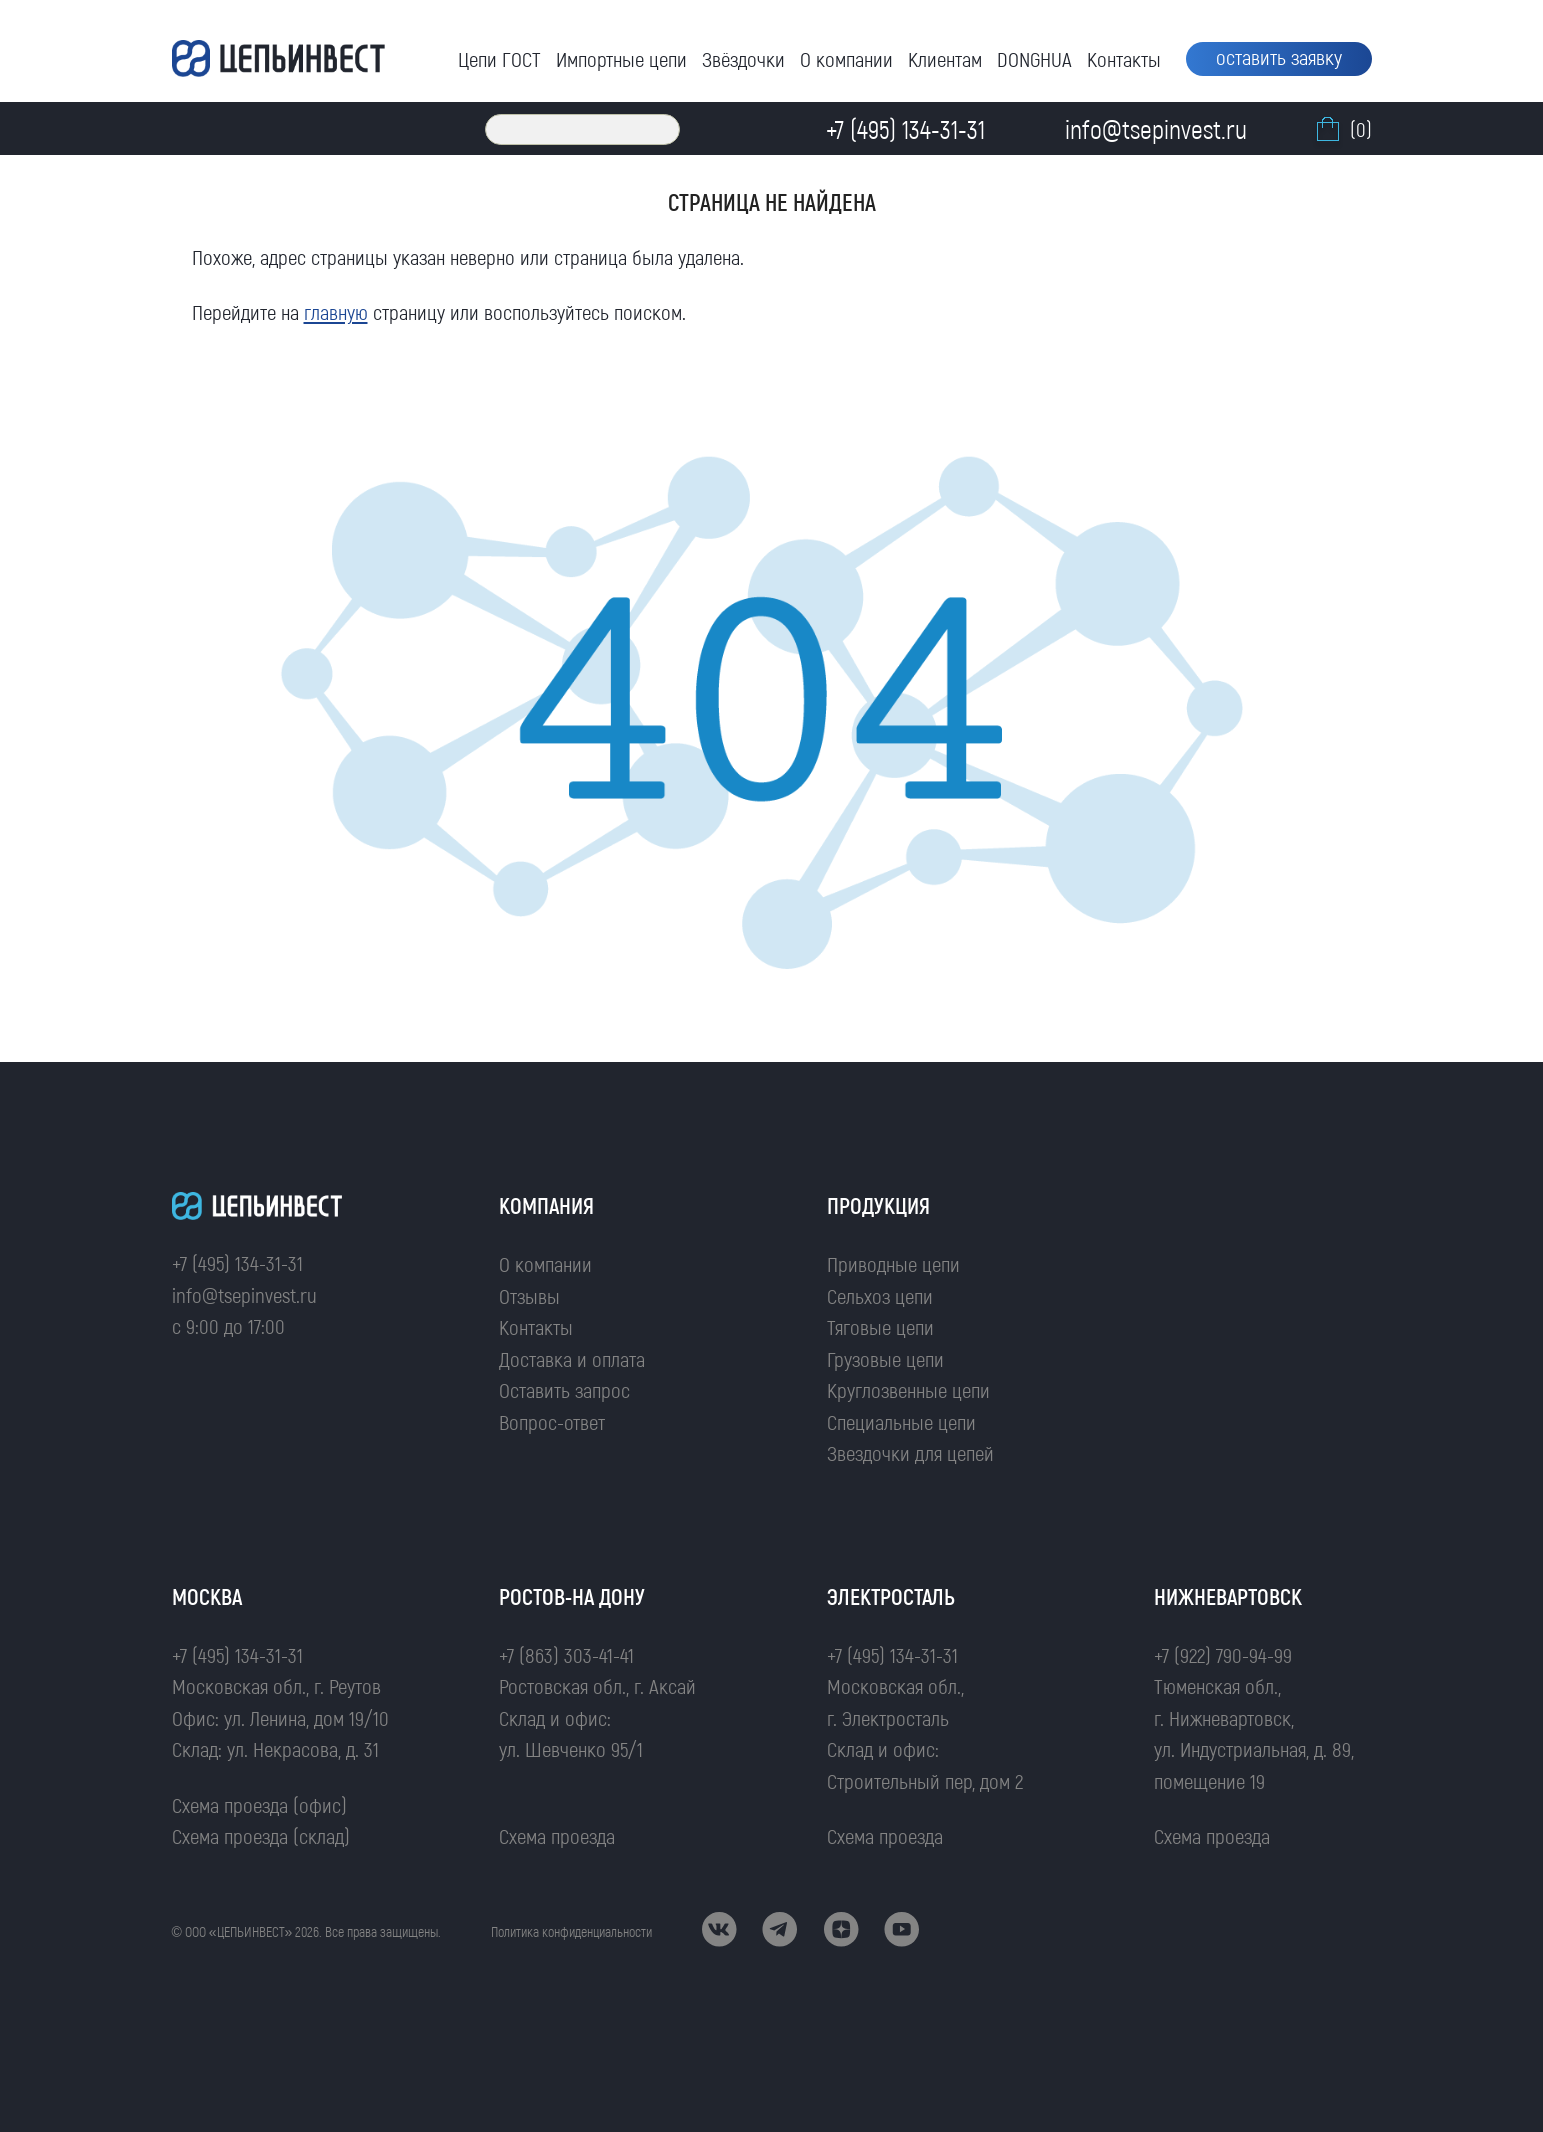 This screenshot has height=2132, width=1543. Describe the element at coordinates (571, 1931) in the screenshot. I see `Политика конфиденциальности` at that location.